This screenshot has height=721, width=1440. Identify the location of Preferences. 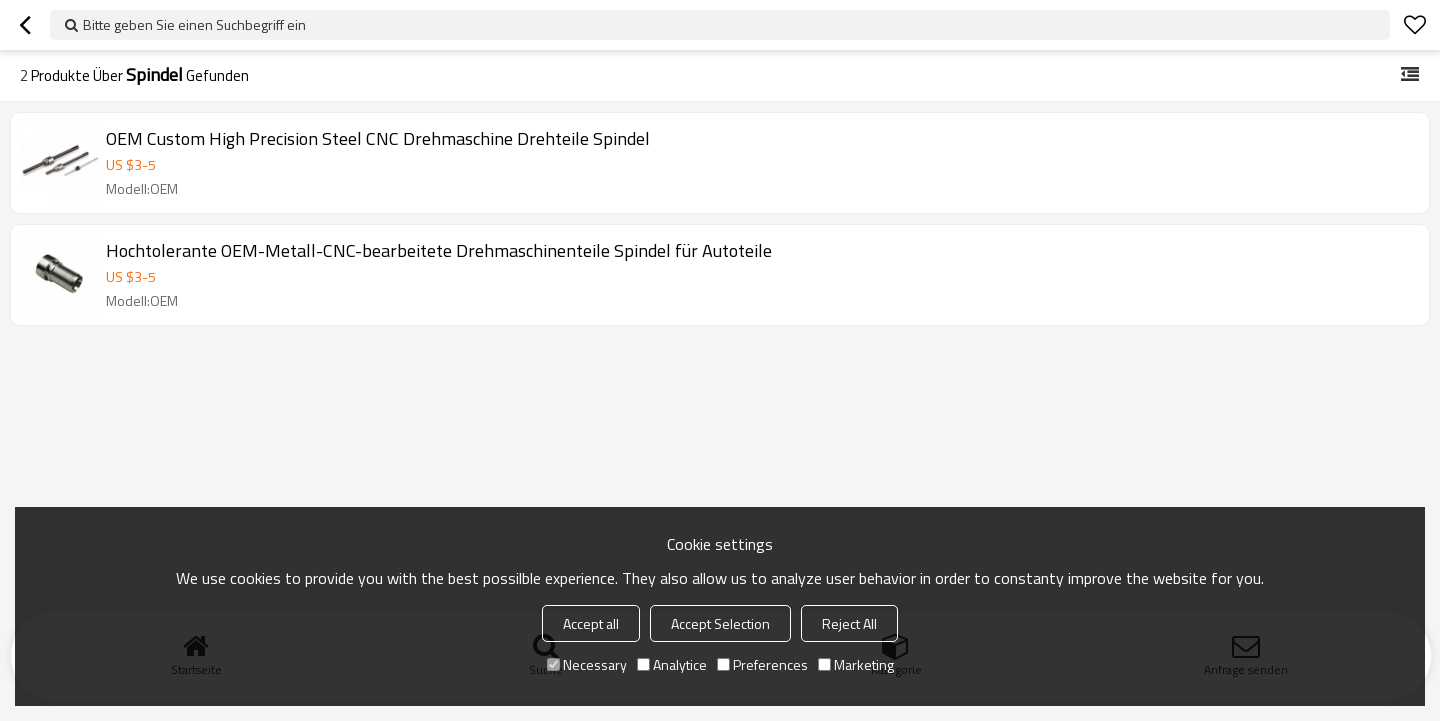
(762, 664).